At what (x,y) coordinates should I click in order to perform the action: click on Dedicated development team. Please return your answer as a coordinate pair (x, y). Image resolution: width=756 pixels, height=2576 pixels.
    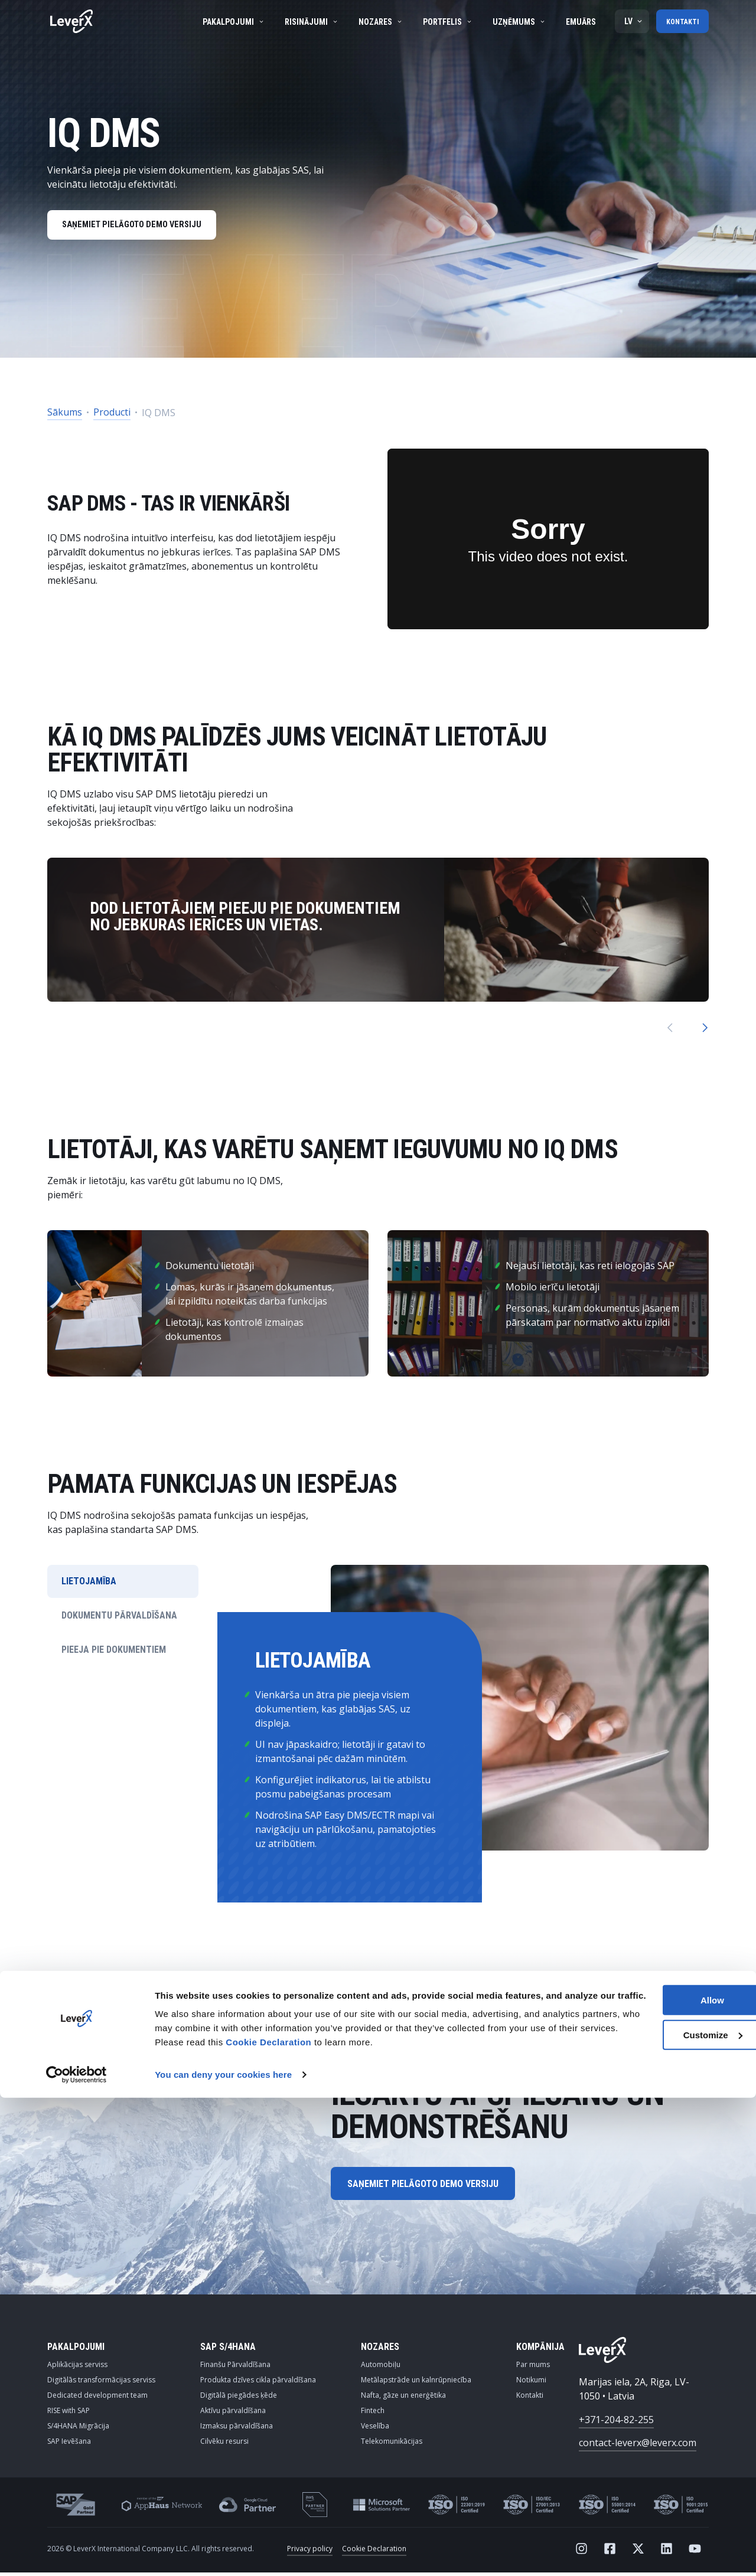
    Looking at the image, I should click on (97, 2399).